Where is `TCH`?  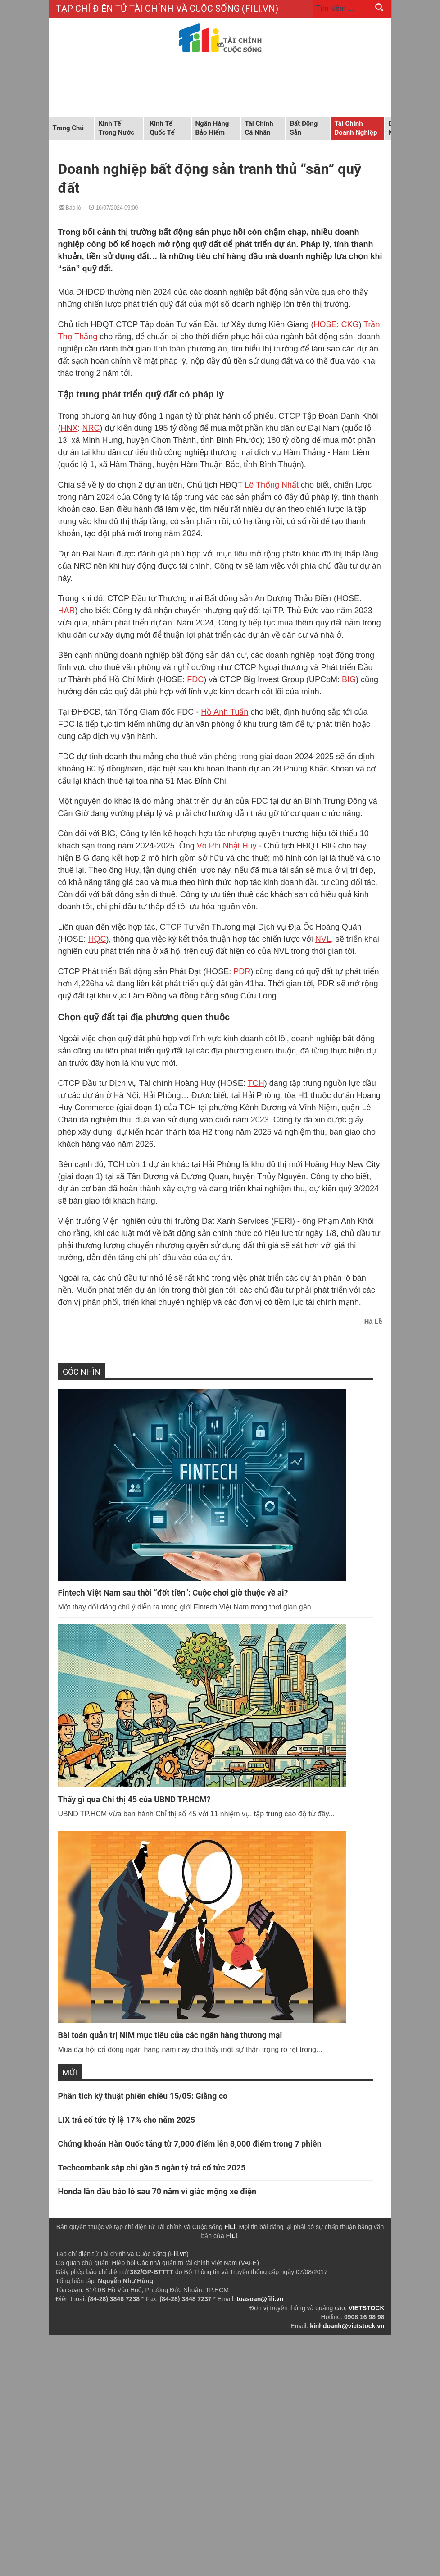
TCH is located at coordinates (256, 1083).